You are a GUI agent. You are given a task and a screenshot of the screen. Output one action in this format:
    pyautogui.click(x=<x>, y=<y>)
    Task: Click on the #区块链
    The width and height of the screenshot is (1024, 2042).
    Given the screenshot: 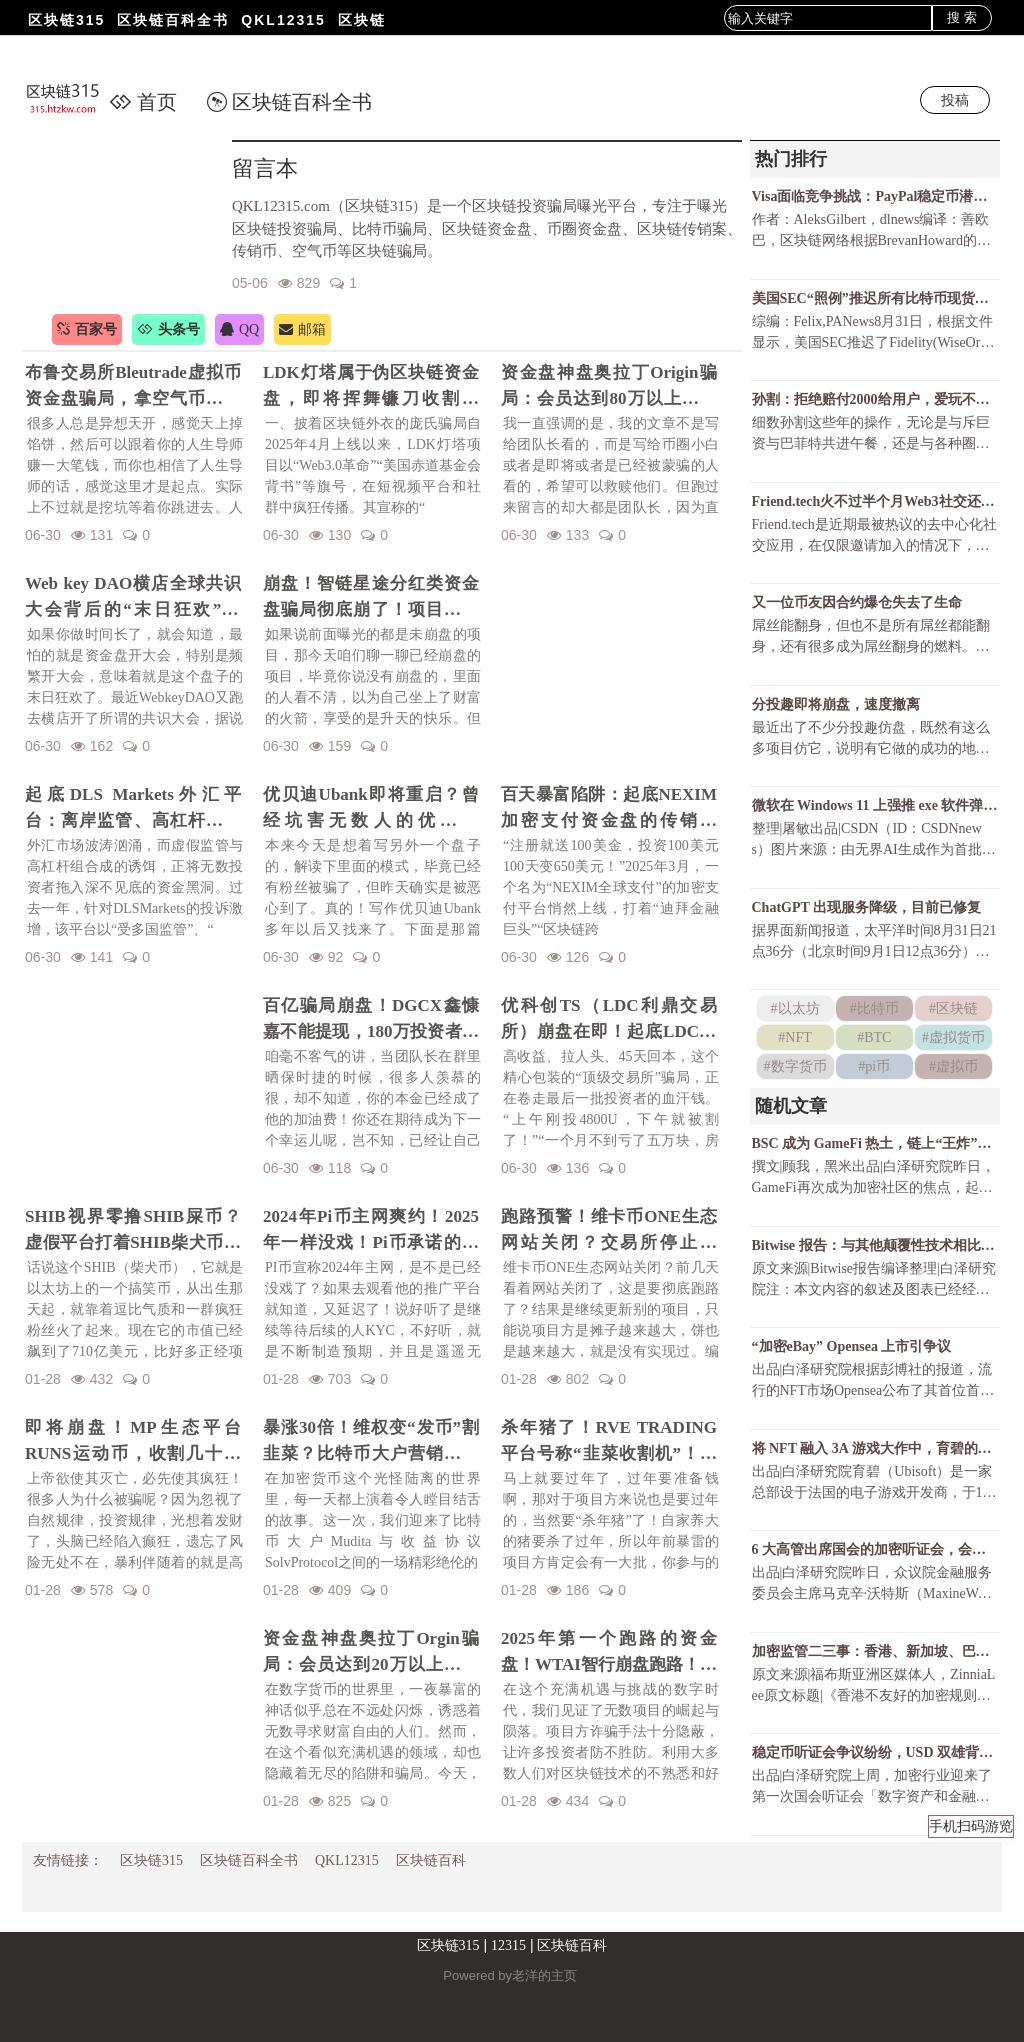 What is the action you would take?
    pyautogui.click(x=953, y=1008)
    